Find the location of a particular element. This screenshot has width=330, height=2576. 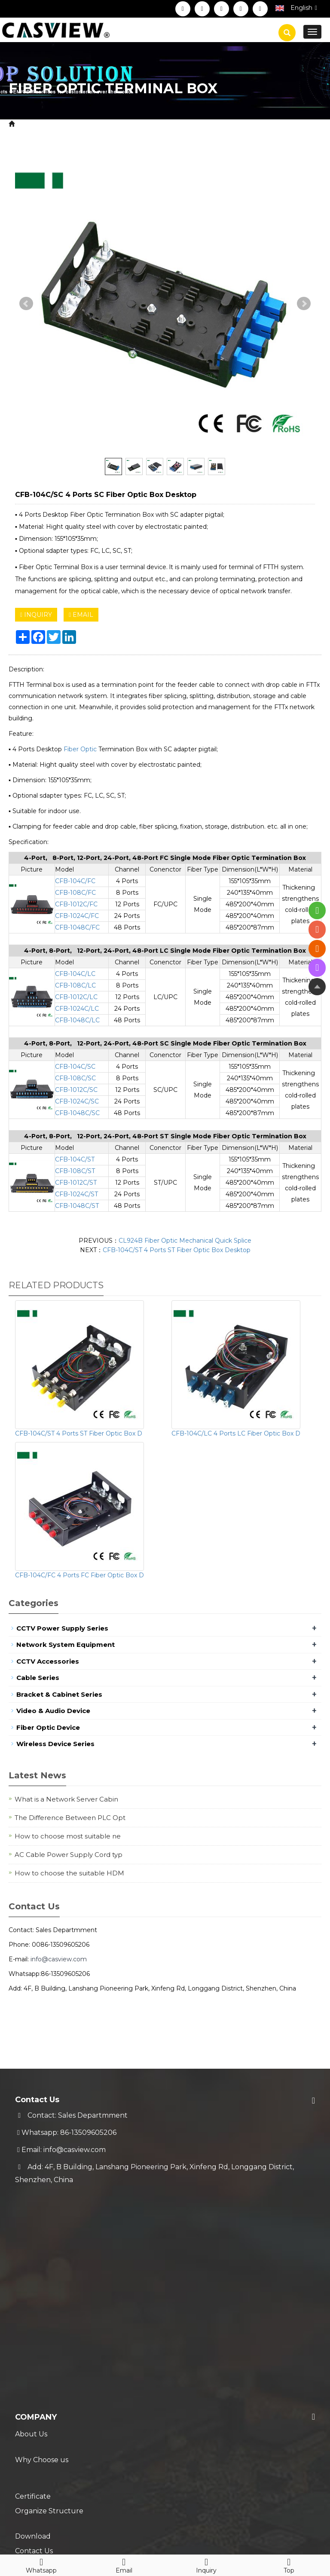

CFB-1048C/LC is located at coordinates (77, 1020).